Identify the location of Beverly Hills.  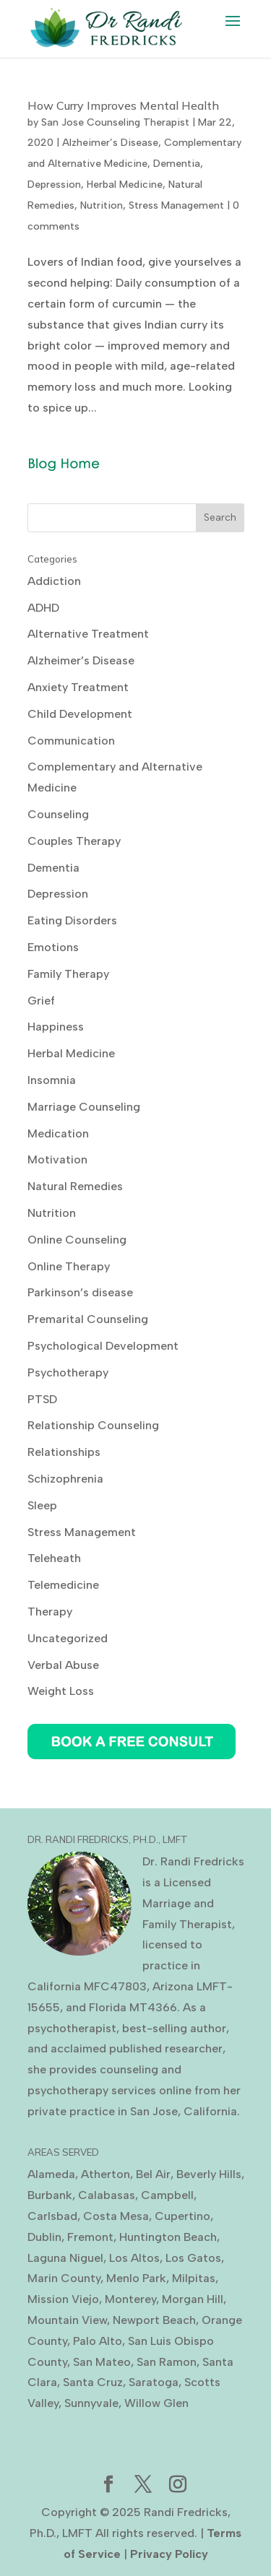
(208, 2174).